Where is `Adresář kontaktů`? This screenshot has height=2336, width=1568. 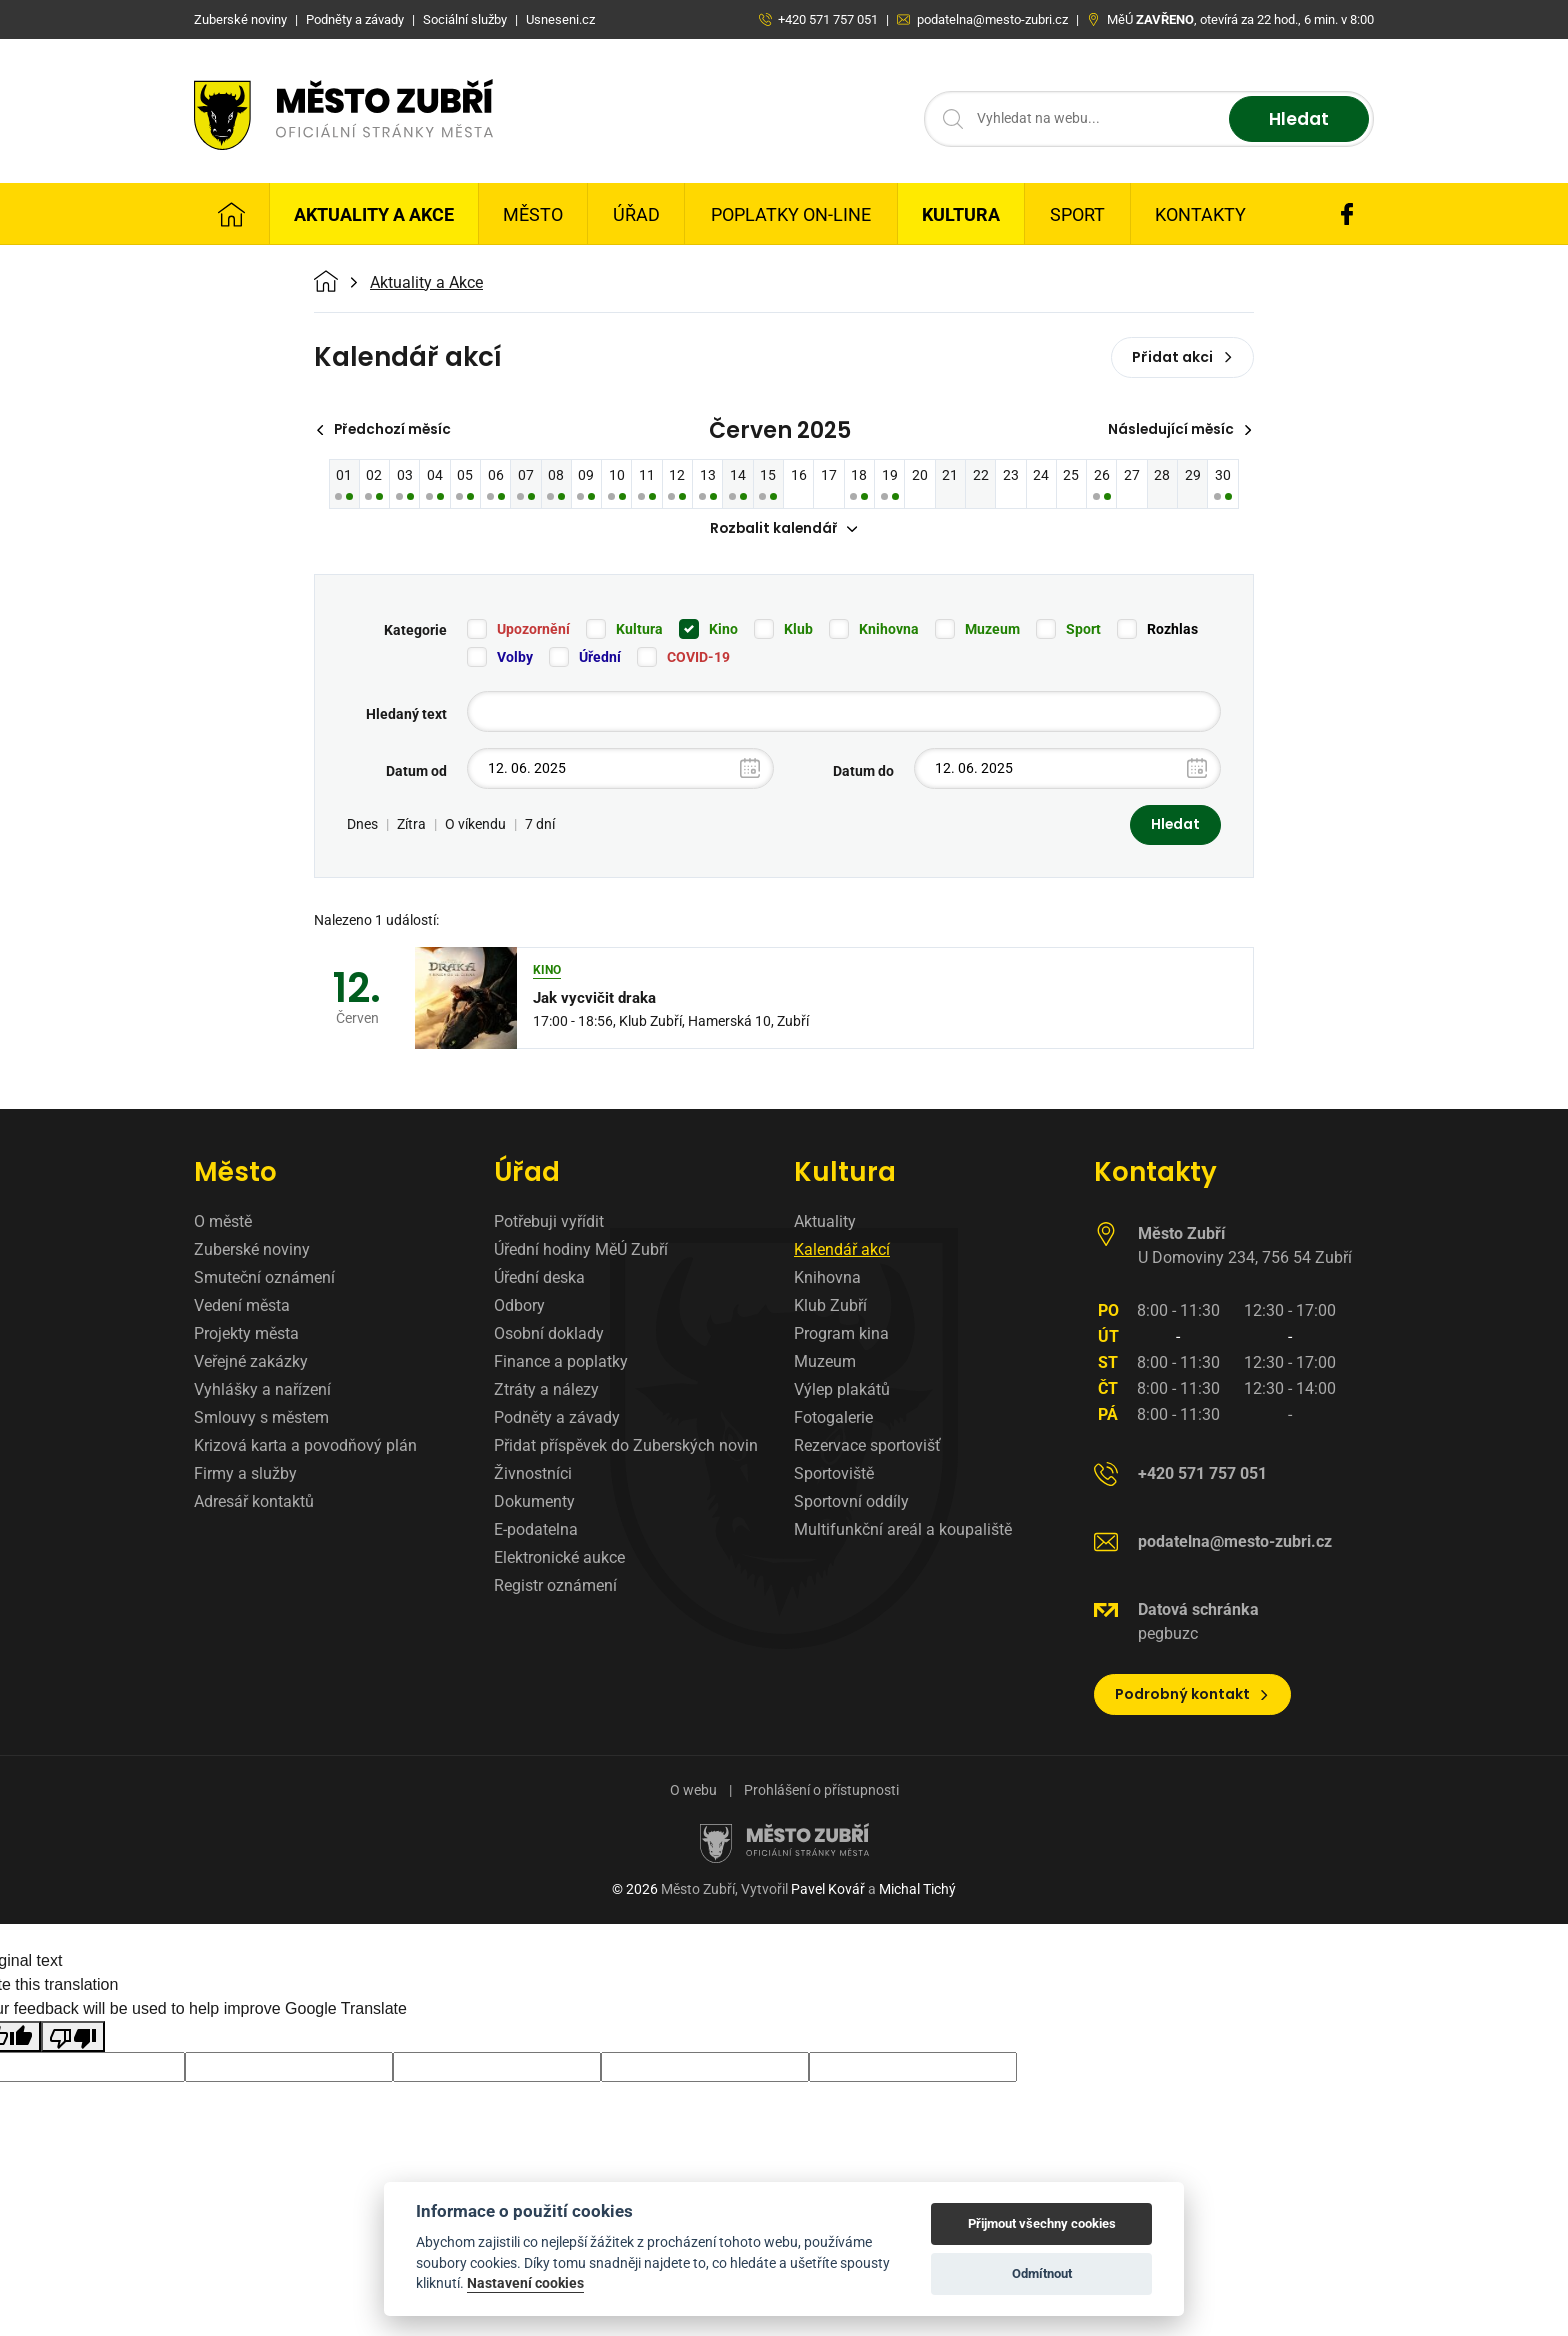 Adresář kontaktů is located at coordinates (254, 1503).